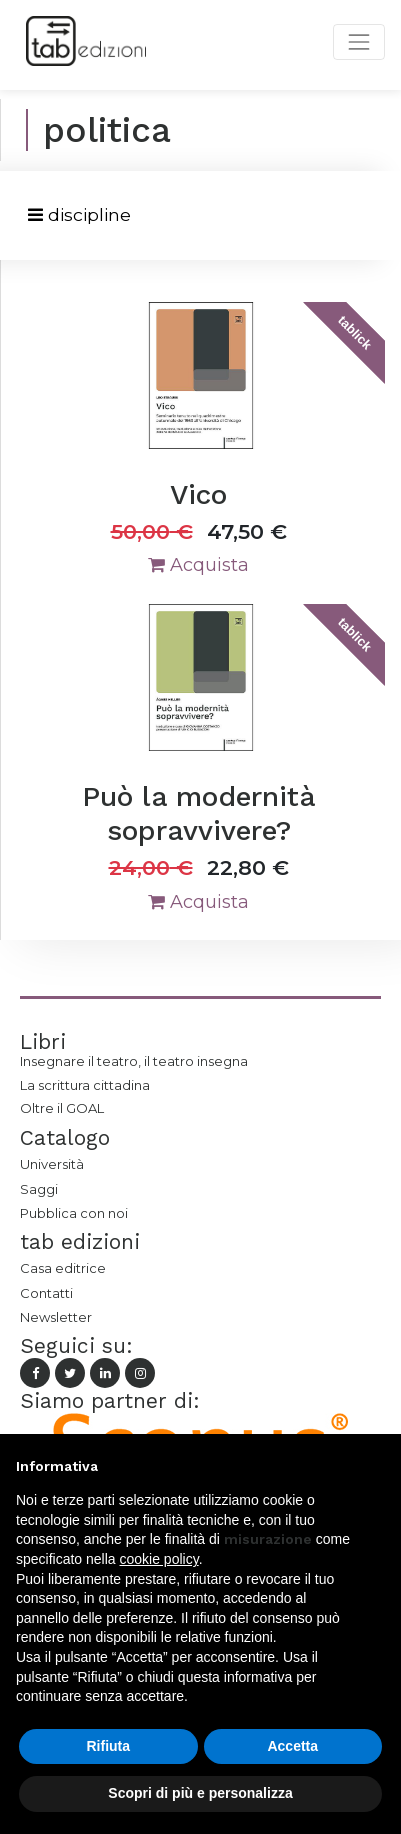  Describe the element at coordinates (46, 1293) in the screenshot. I see `Contatti` at that location.